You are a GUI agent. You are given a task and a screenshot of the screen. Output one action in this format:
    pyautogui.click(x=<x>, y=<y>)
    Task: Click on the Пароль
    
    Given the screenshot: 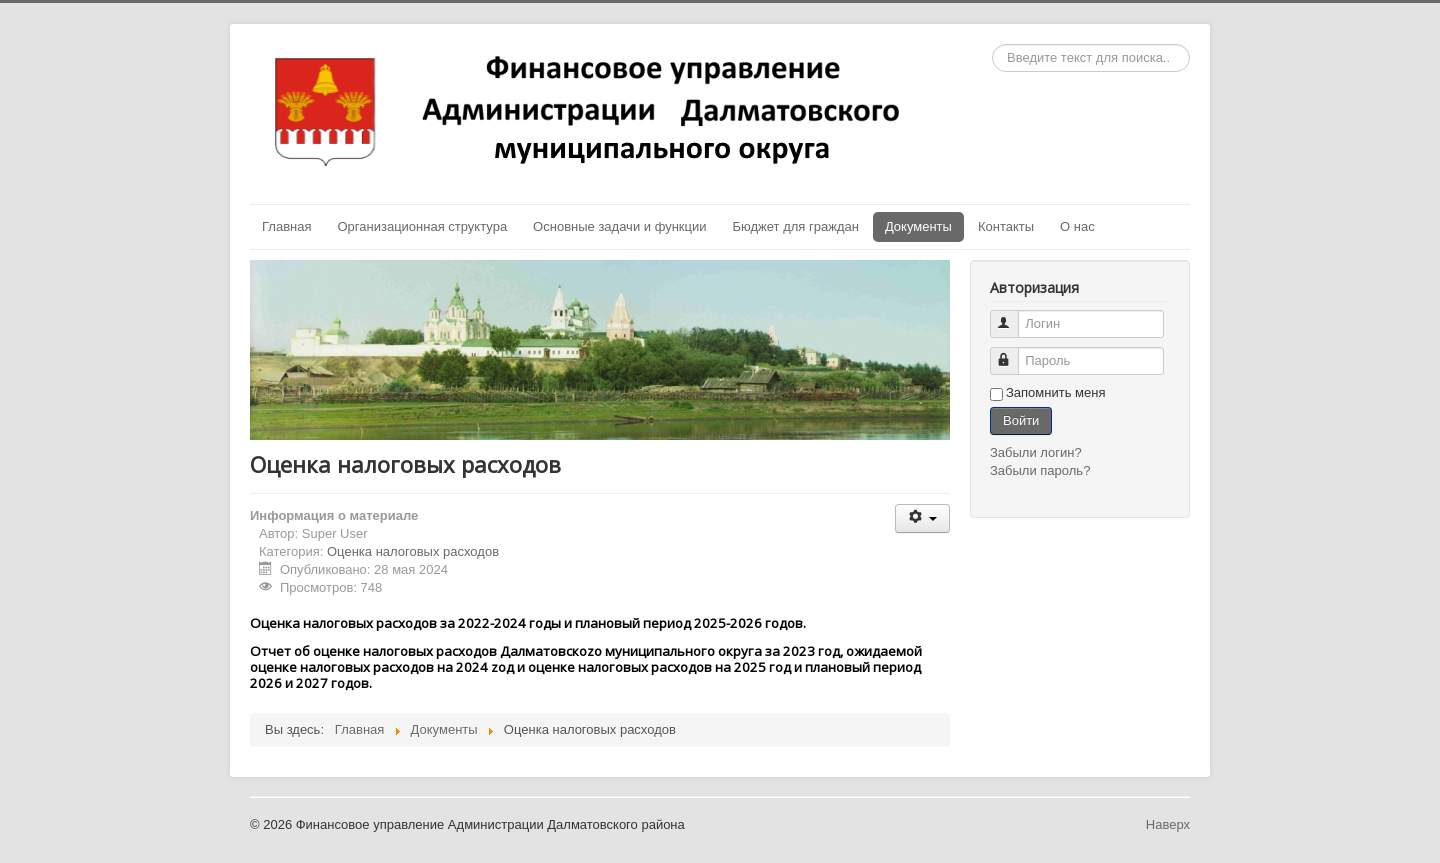 What is the action you would take?
    pyautogui.click(x=1013, y=352)
    